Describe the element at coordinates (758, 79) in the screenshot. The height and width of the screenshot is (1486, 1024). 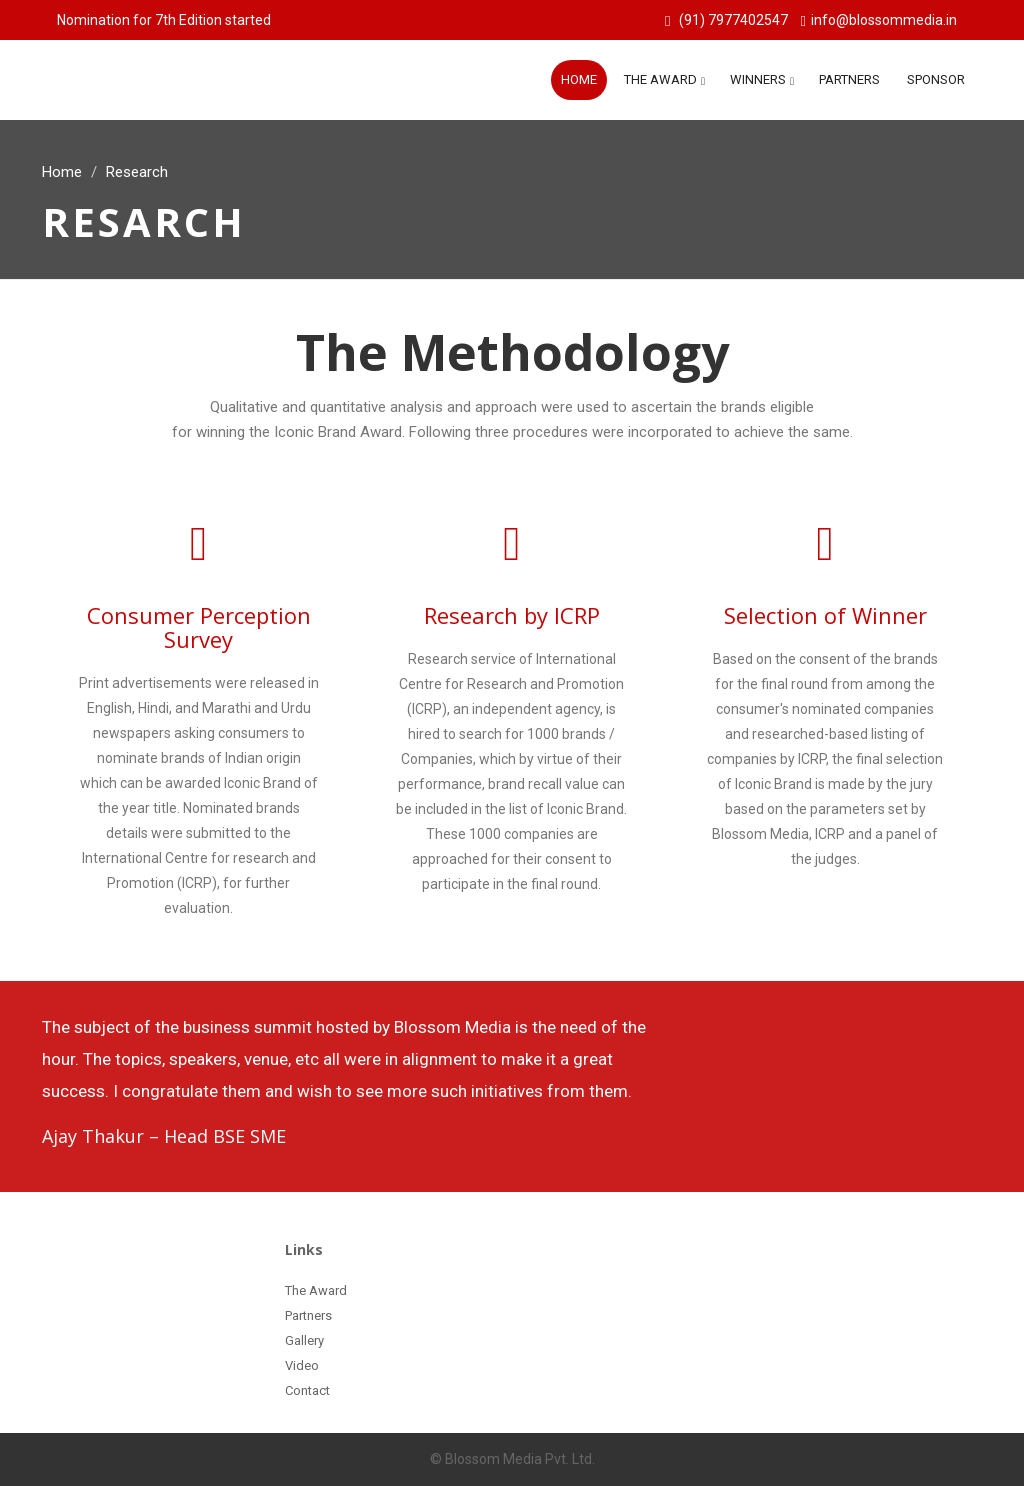
I see `Winners` at that location.